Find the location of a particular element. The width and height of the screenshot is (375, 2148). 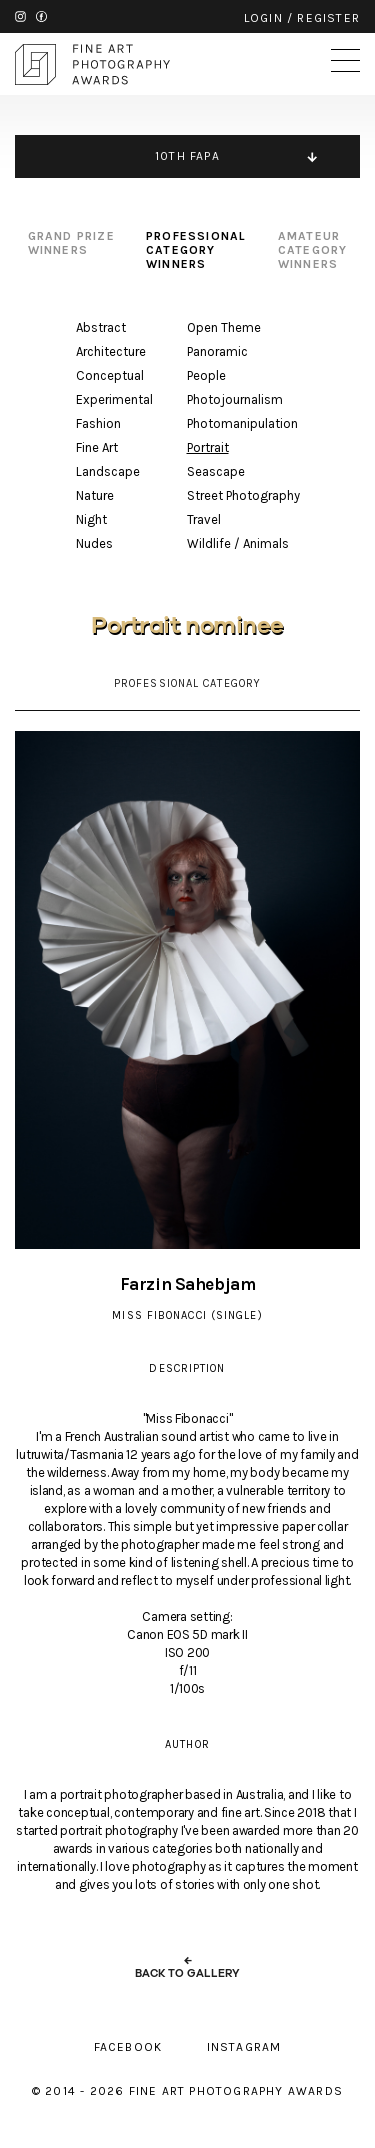

Street Photography is located at coordinates (243, 495).